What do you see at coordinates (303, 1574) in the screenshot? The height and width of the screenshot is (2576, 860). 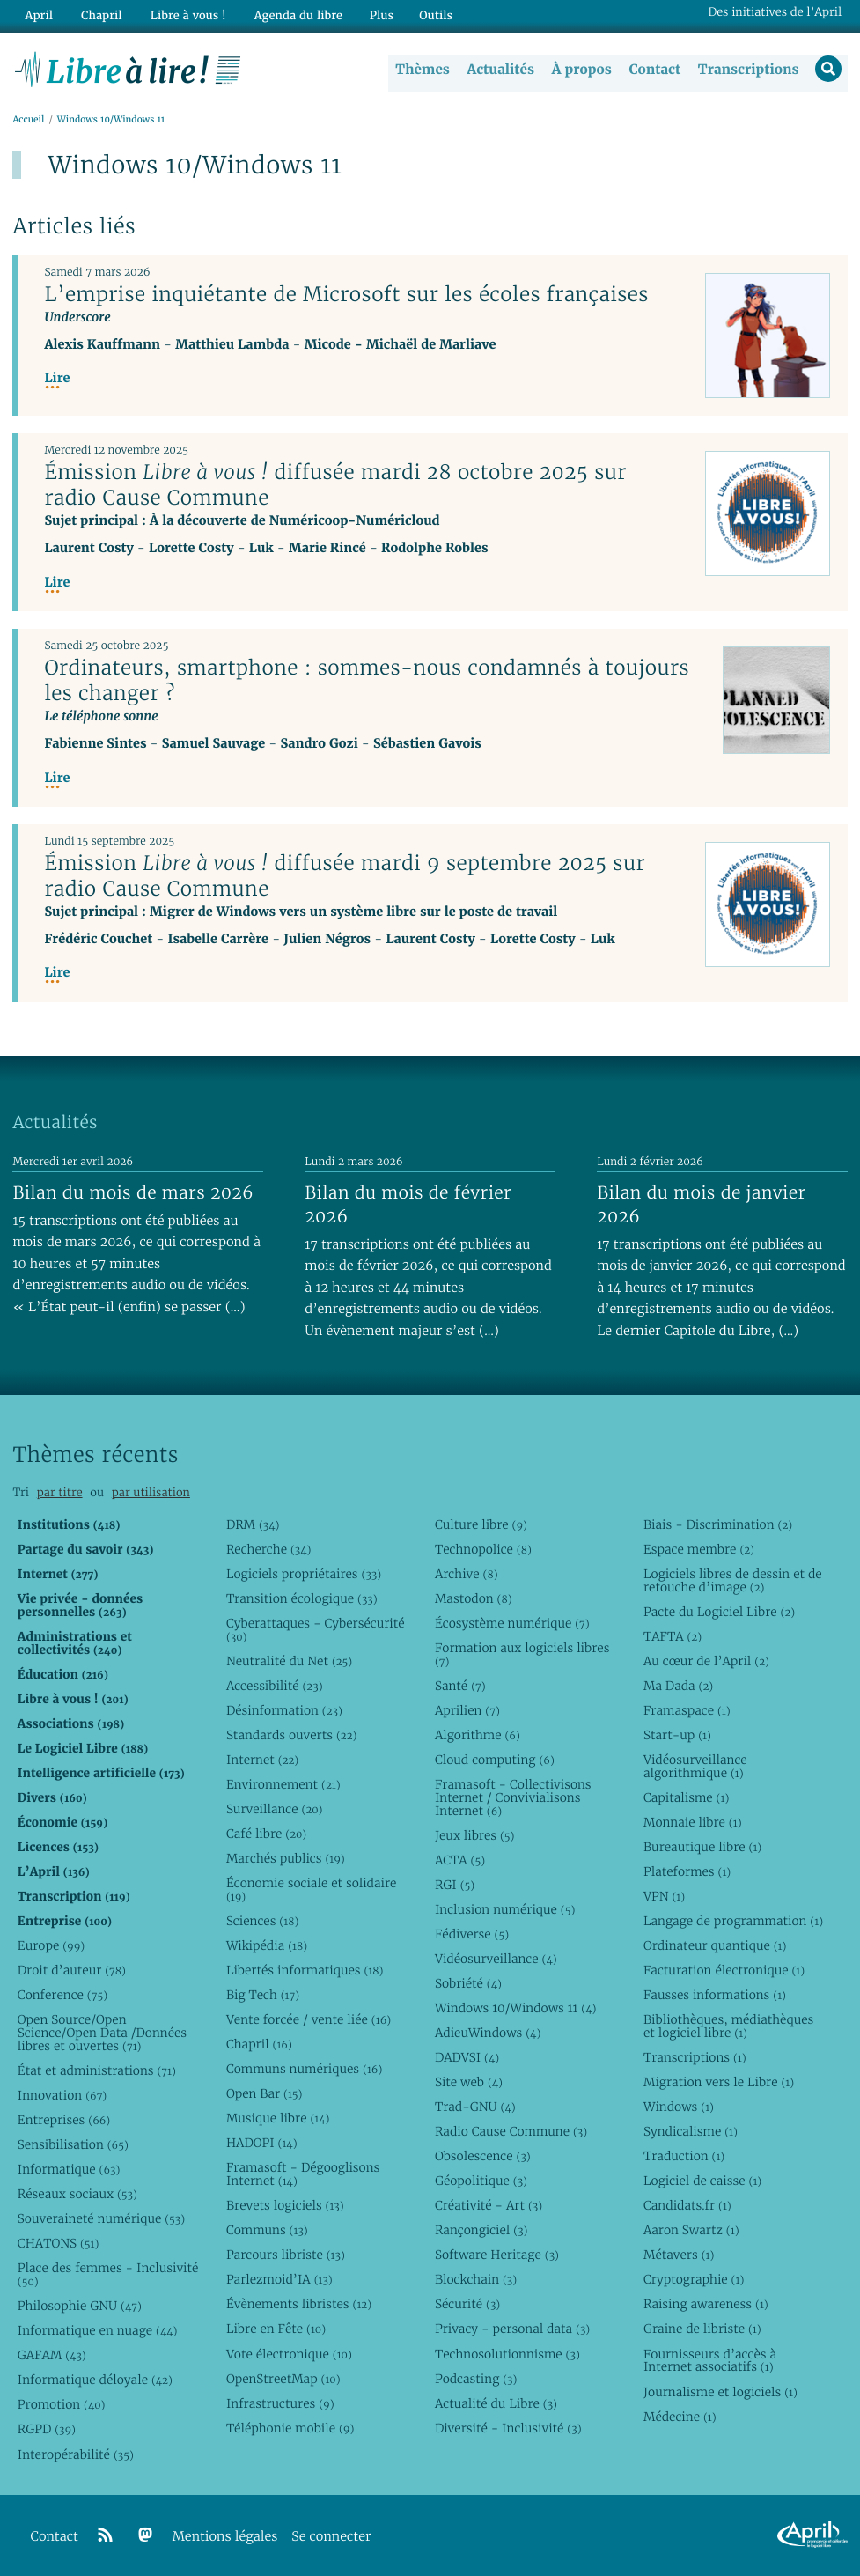 I see `Logiciels propriétaires` at bounding box center [303, 1574].